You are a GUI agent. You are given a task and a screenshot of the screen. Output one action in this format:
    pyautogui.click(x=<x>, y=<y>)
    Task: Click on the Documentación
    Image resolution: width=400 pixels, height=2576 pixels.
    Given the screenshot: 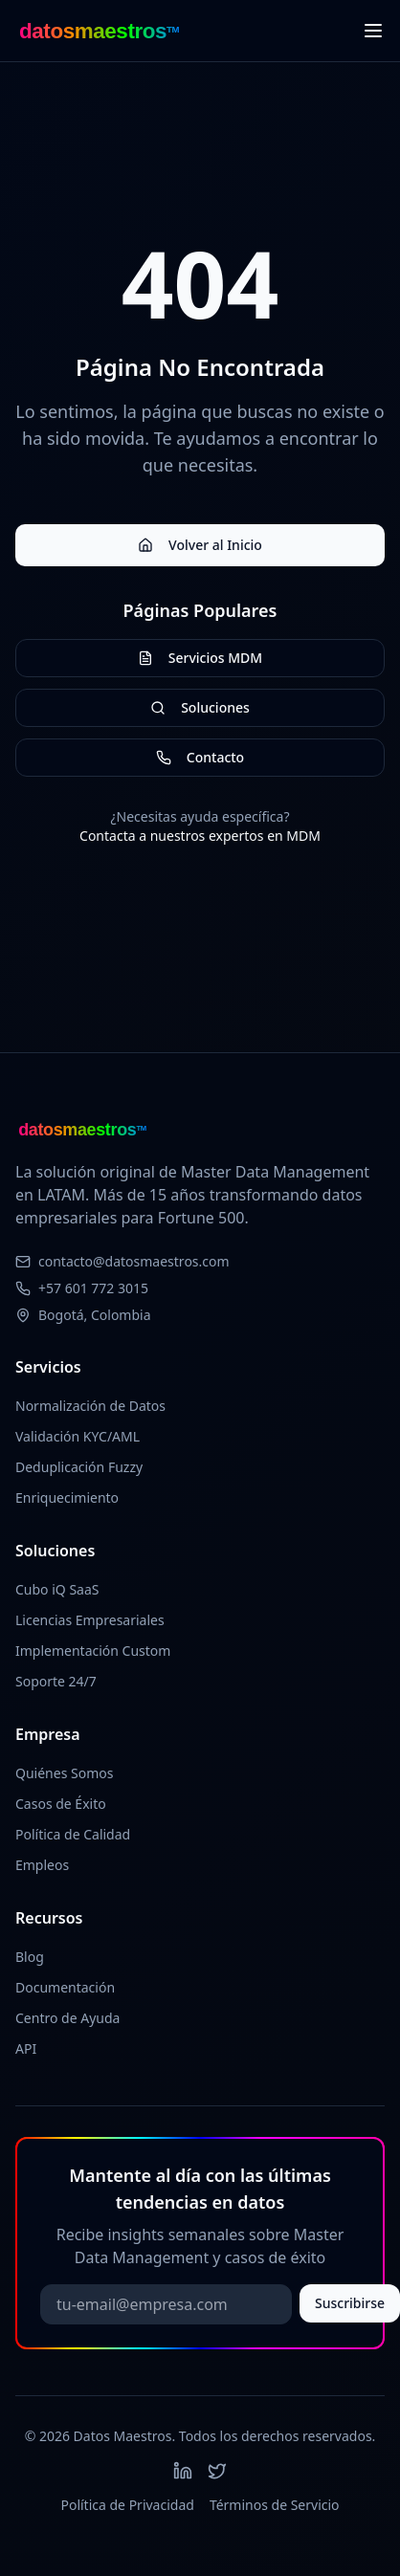 What is the action you would take?
    pyautogui.click(x=65, y=1987)
    